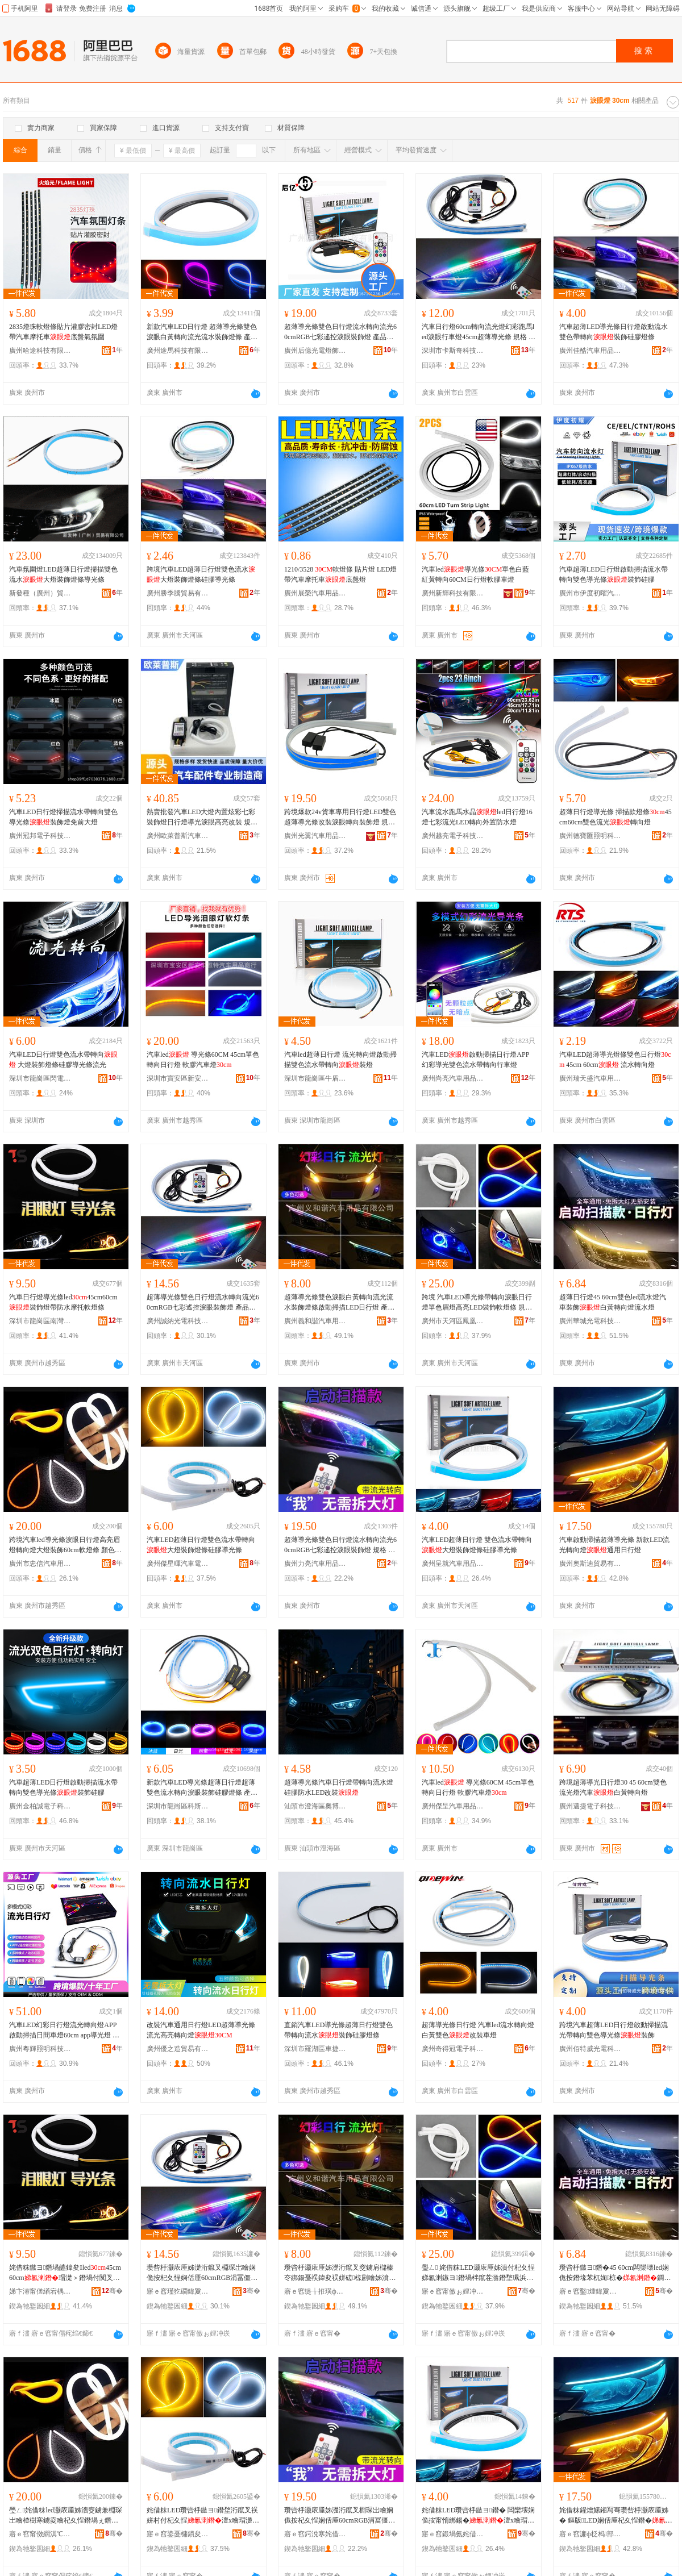 Image resolution: width=682 pixels, height=2576 pixels. Describe the element at coordinates (453, 351) in the screenshot. I see `深圳市卡斯奇科技有限公司` at that location.